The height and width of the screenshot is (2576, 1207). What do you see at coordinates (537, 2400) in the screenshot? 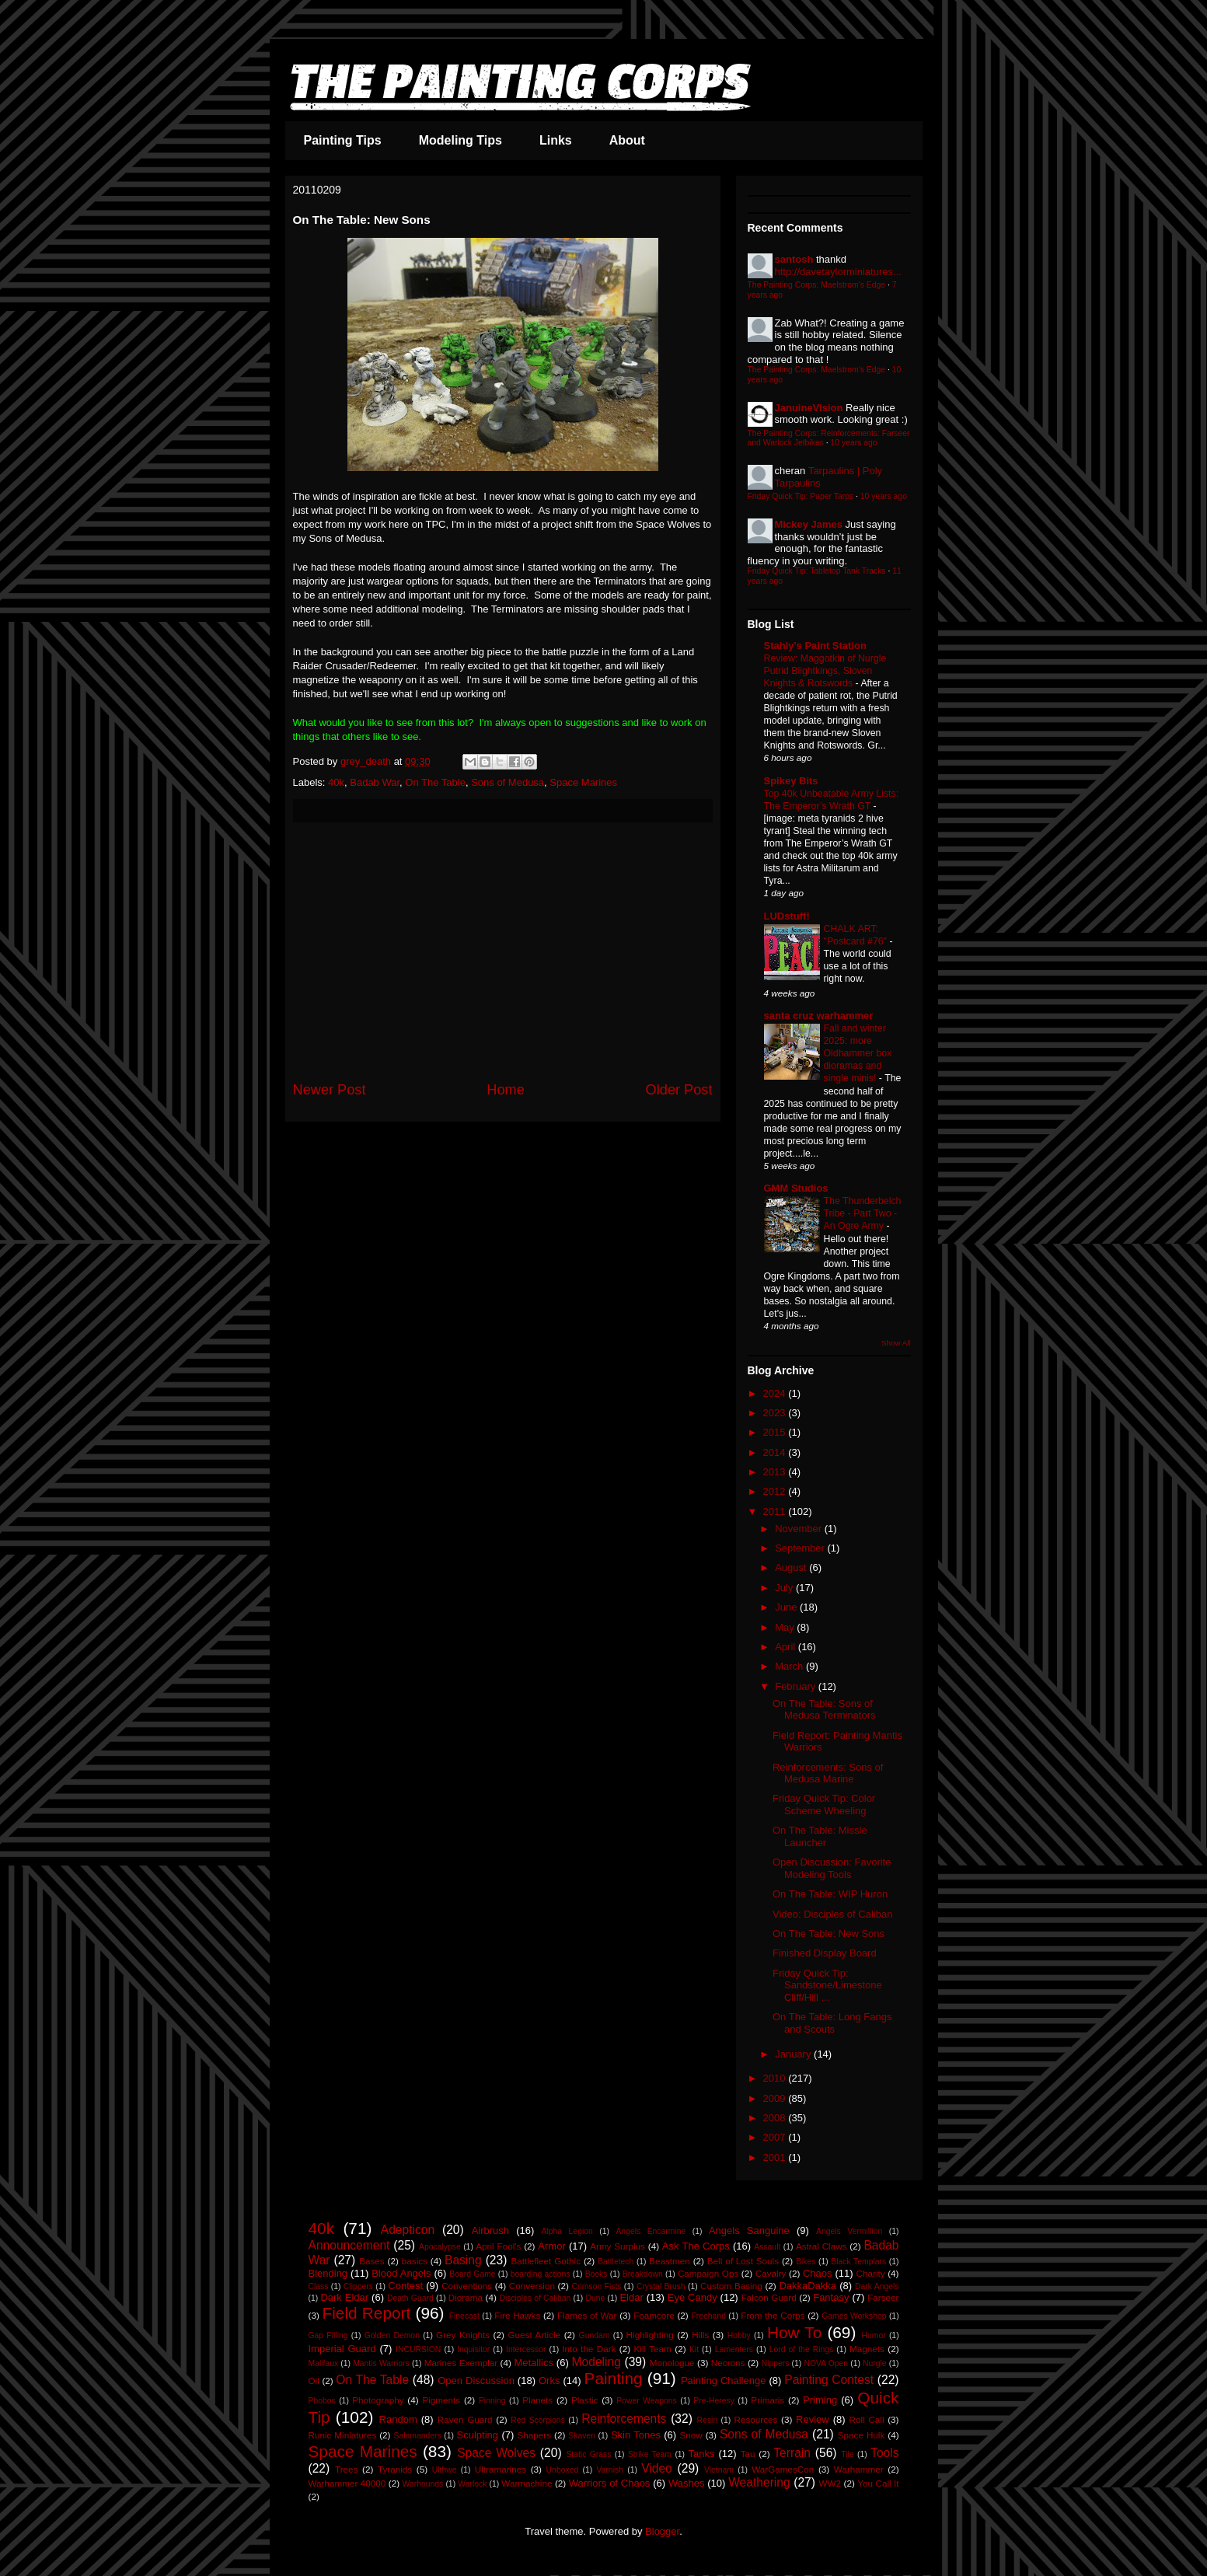
I see `Planets` at bounding box center [537, 2400].